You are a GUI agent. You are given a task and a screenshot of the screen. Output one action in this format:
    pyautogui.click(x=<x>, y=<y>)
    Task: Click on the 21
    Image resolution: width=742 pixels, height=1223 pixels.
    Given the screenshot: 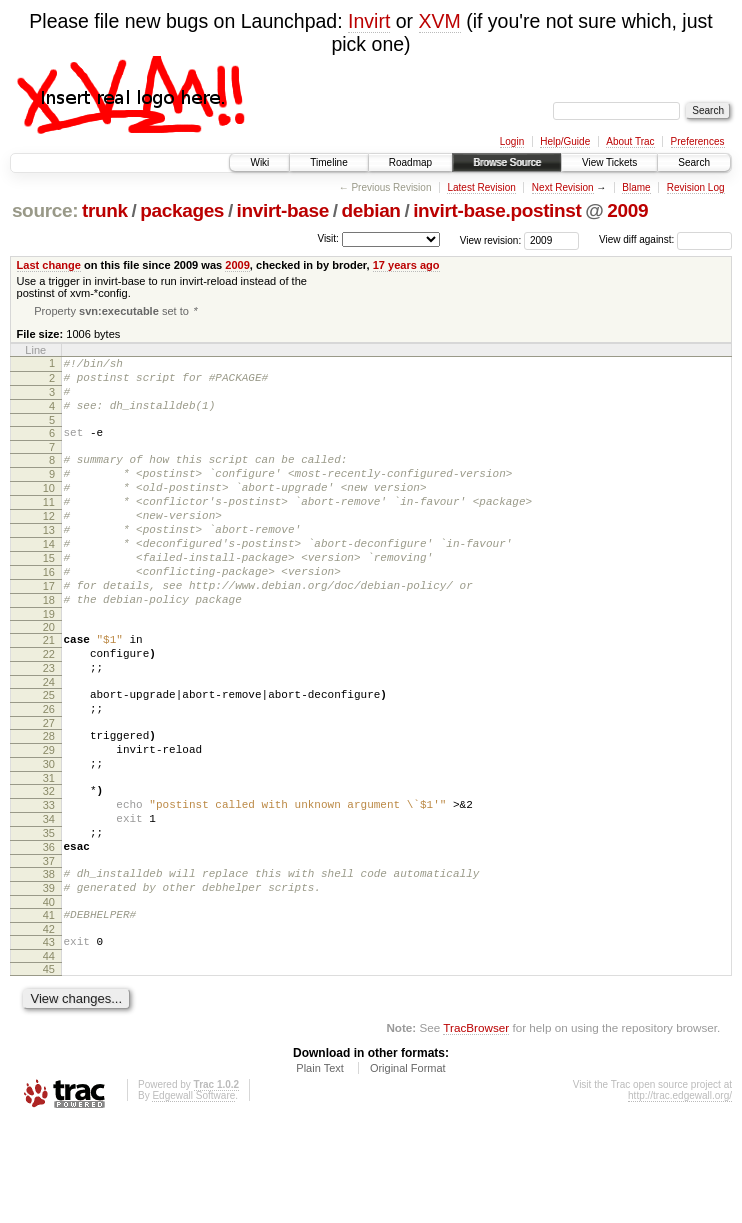 What is the action you would take?
    pyautogui.click(x=49, y=690)
    